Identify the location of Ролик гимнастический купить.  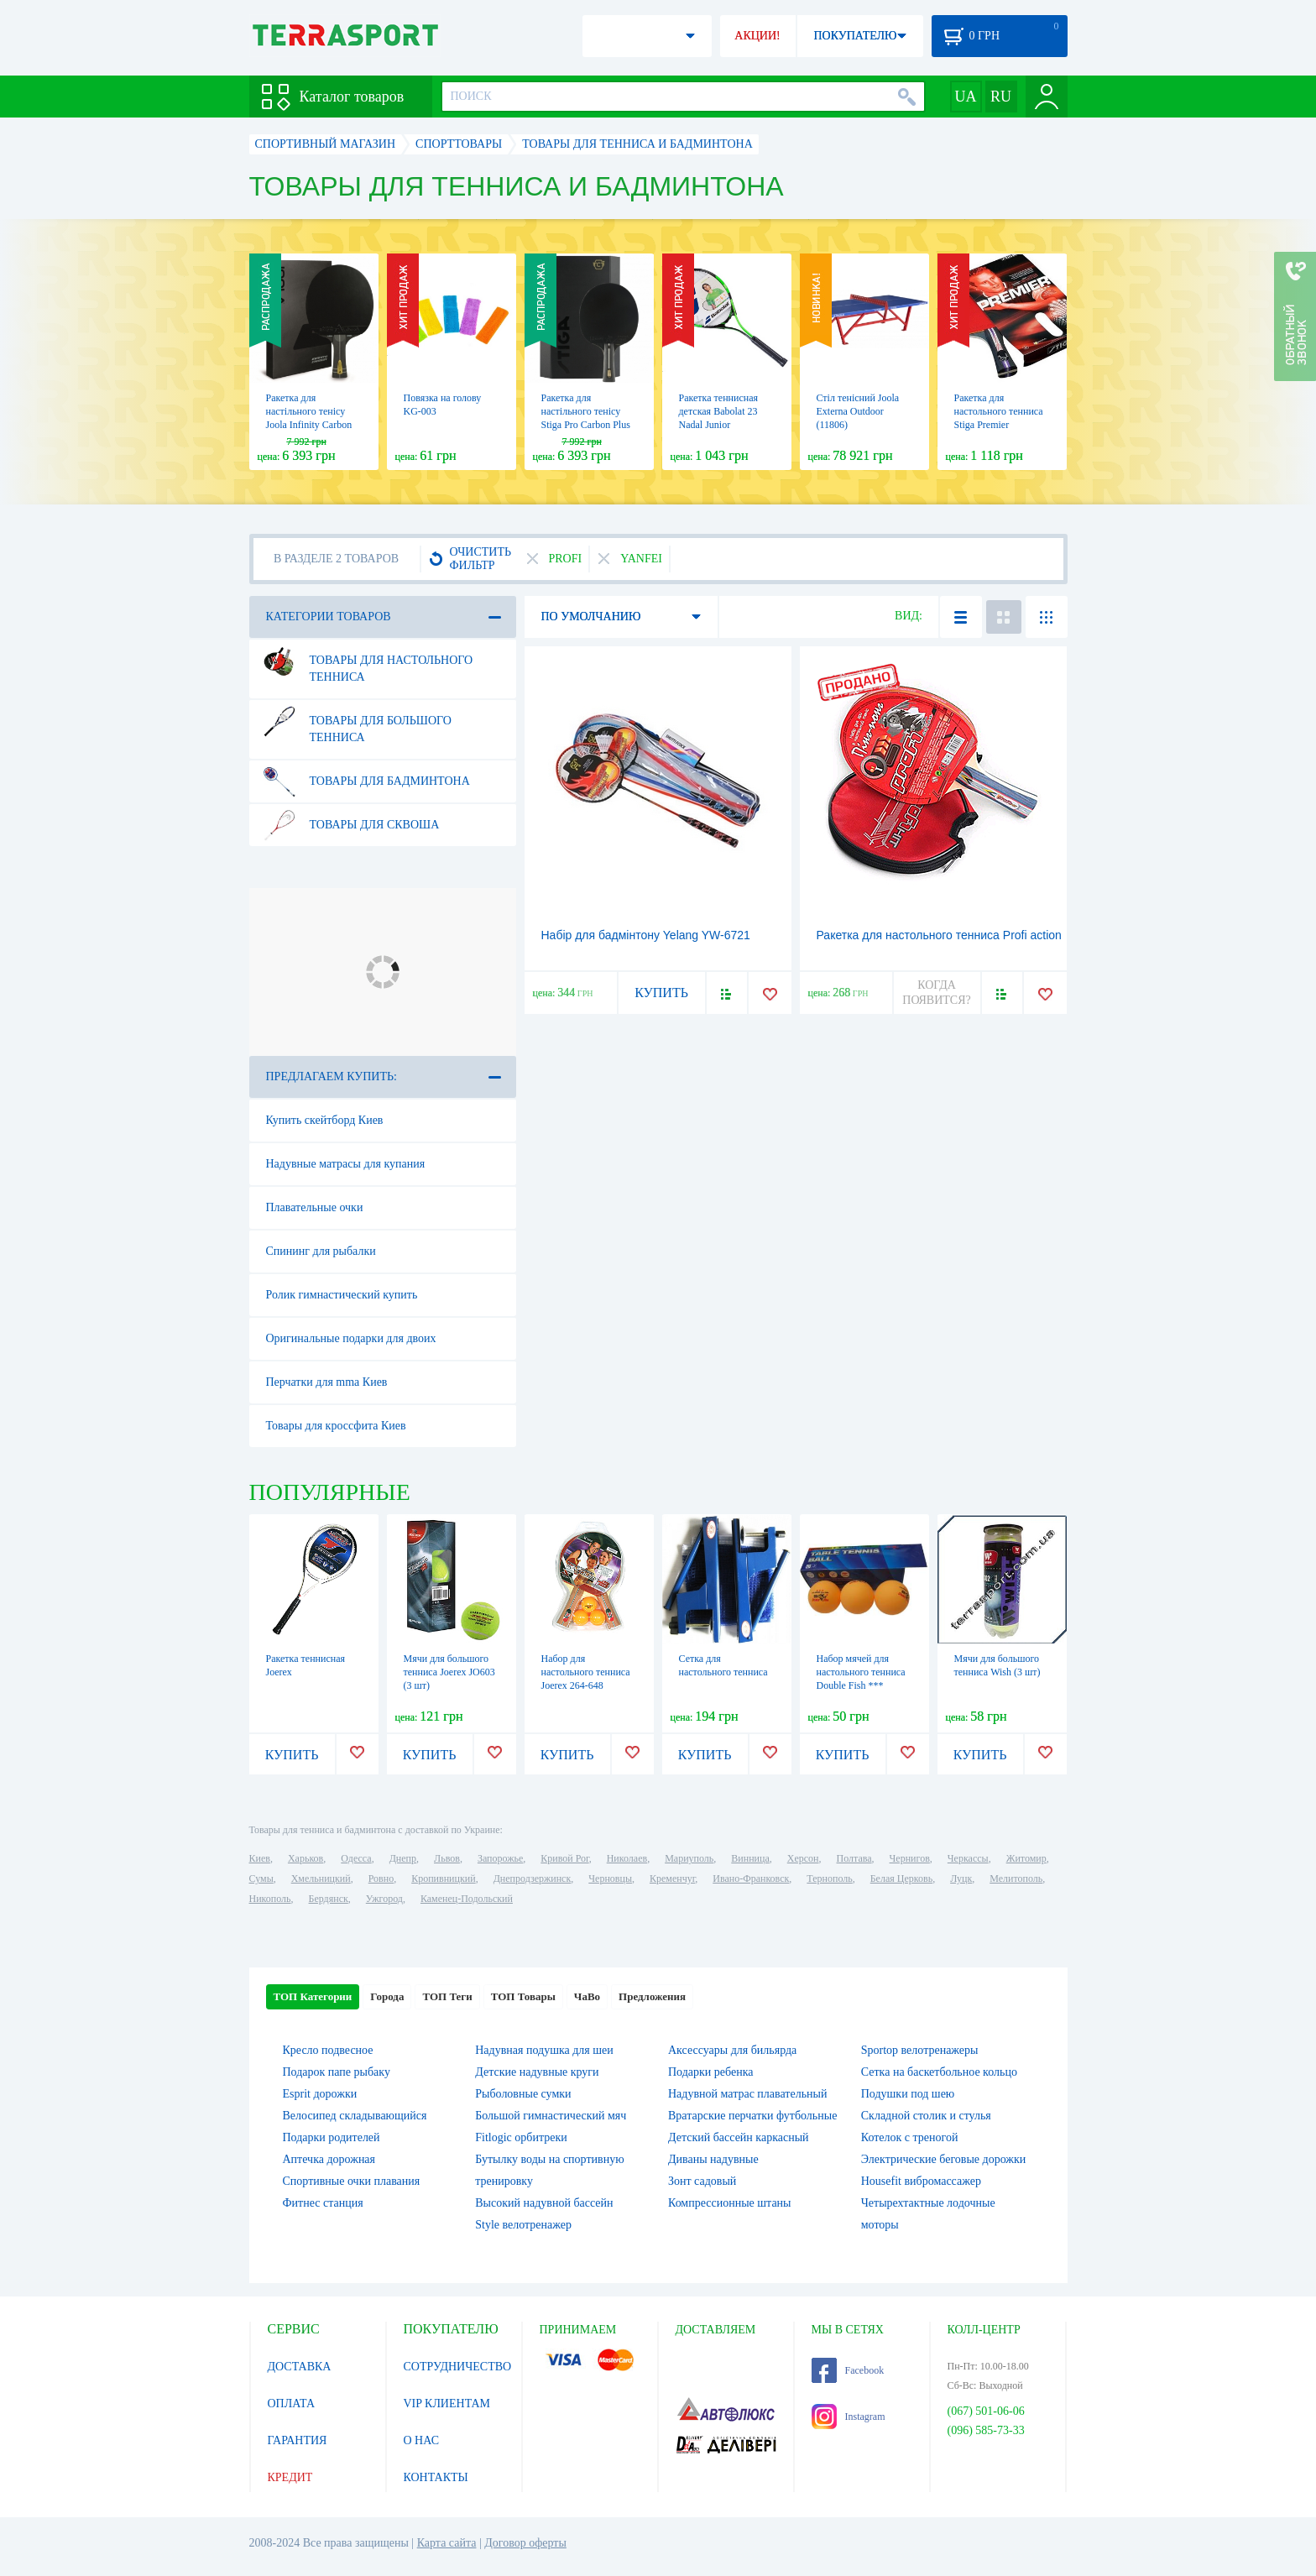
(342, 1294).